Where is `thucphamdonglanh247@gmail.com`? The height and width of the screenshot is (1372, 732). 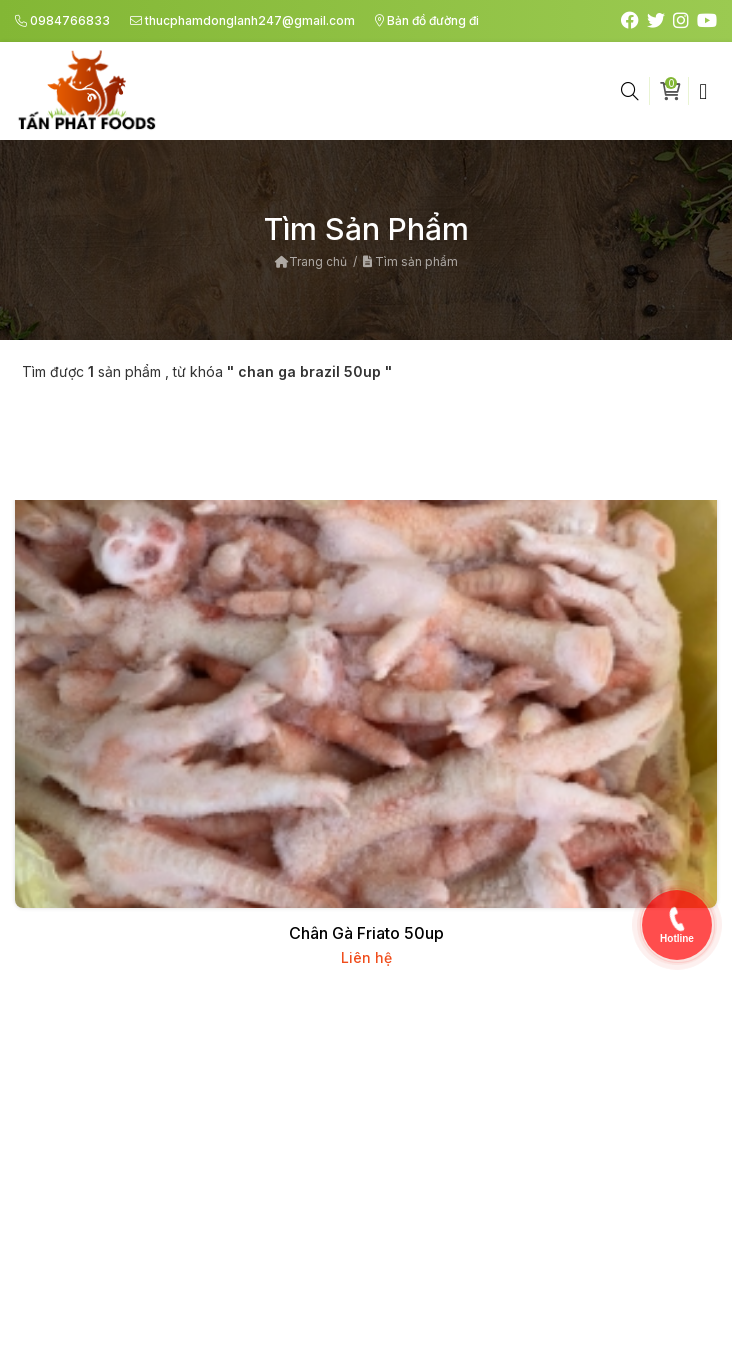
thucphamdonglanh247@gmail.com is located at coordinates (242, 20).